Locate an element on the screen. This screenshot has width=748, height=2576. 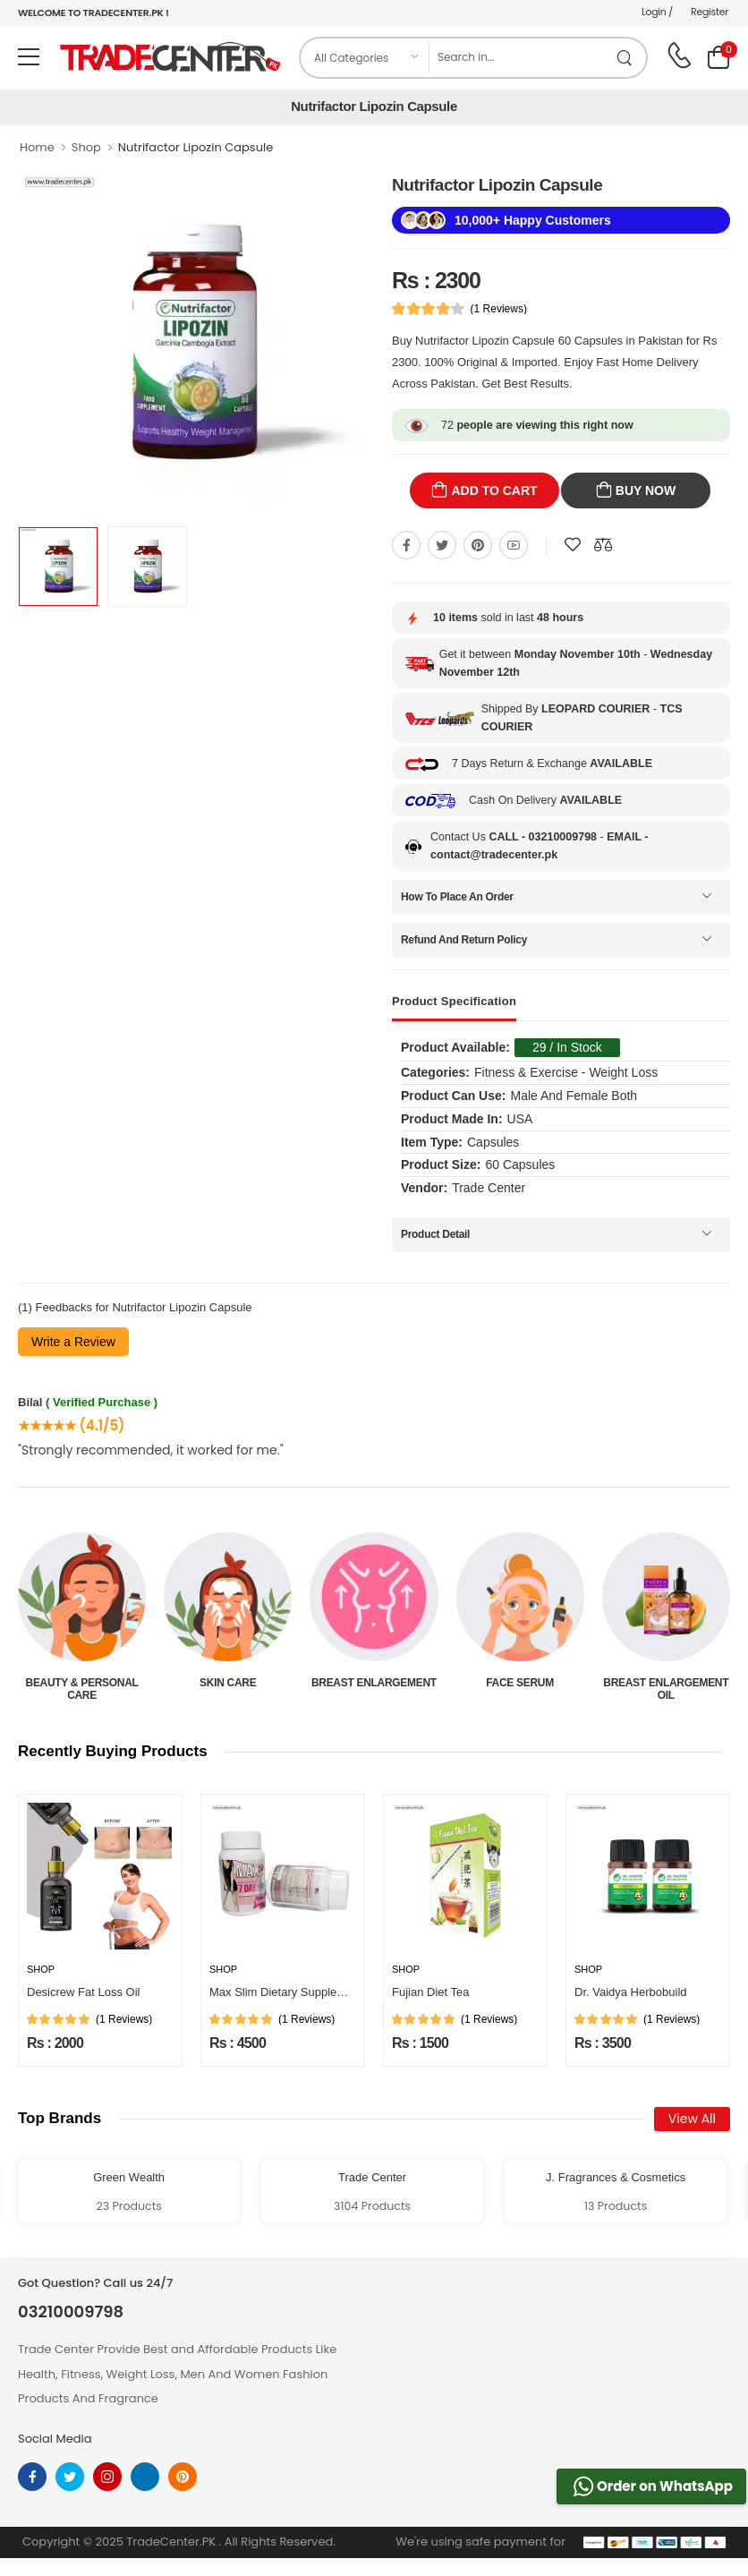
10,000+ Happy Customers is located at coordinates (533, 220).